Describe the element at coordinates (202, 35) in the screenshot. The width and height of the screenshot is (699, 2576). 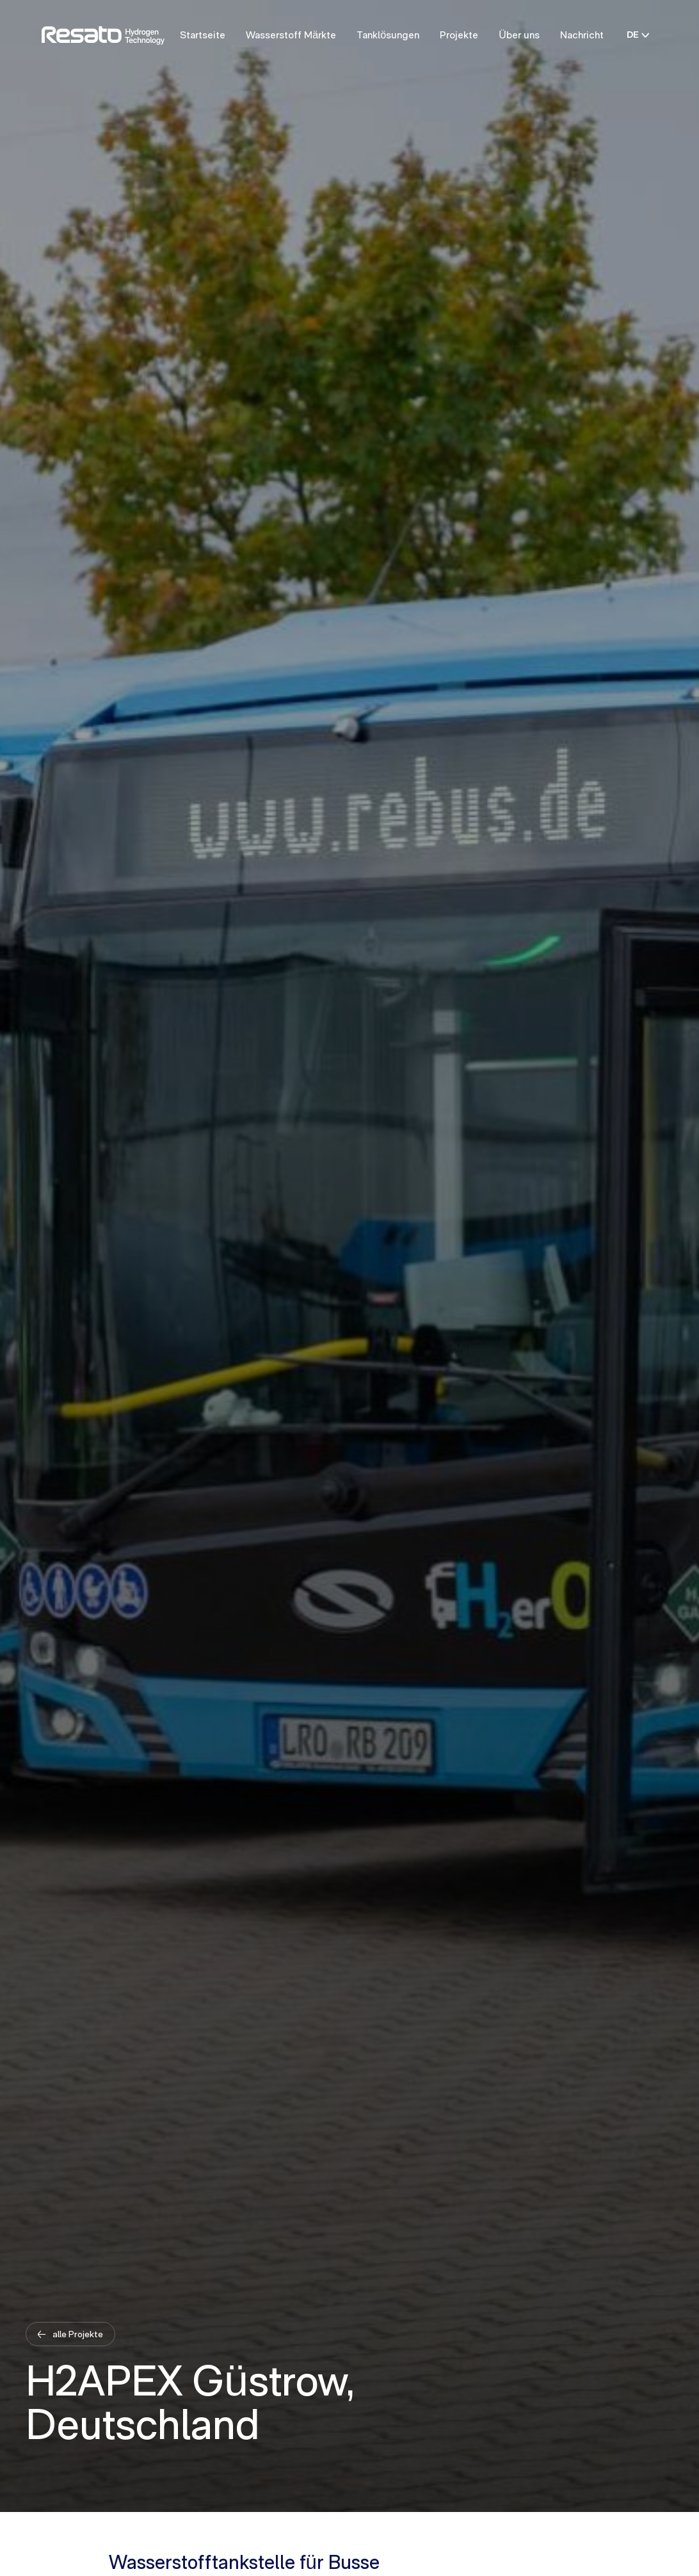
I see `Startseite` at that location.